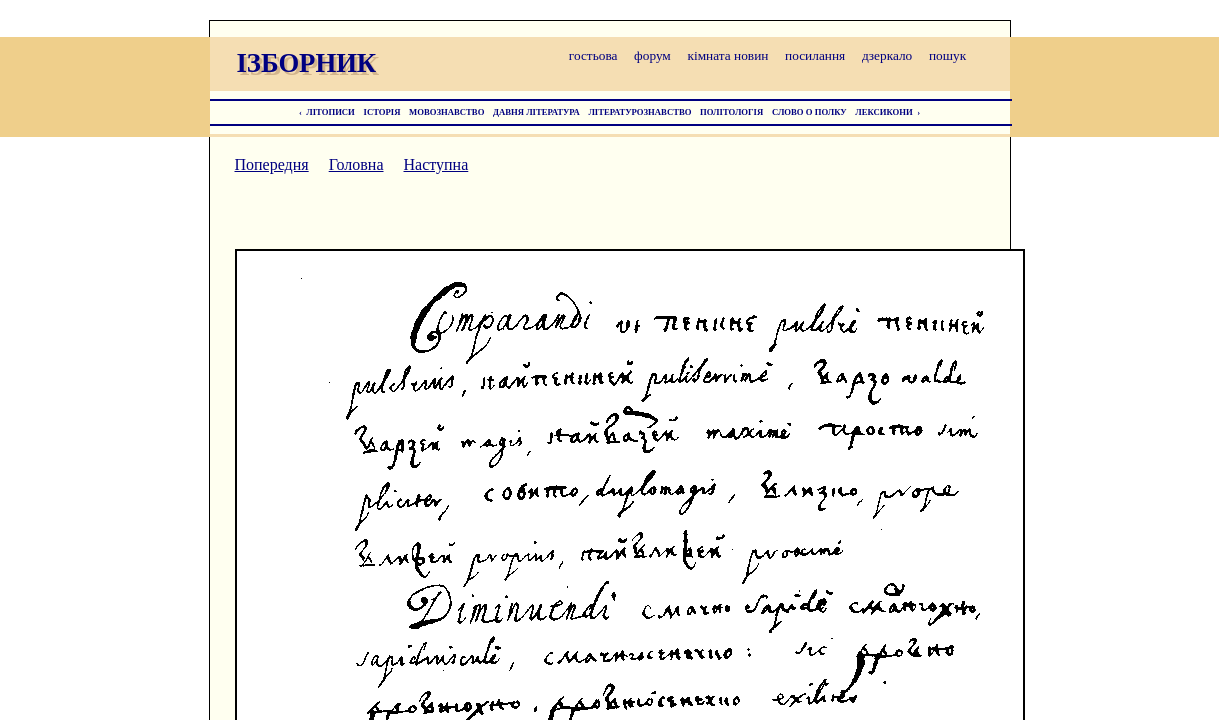 This screenshot has width=1219, height=720. What do you see at coordinates (887, 55) in the screenshot?
I see `дзеркало` at bounding box center [887, 55].